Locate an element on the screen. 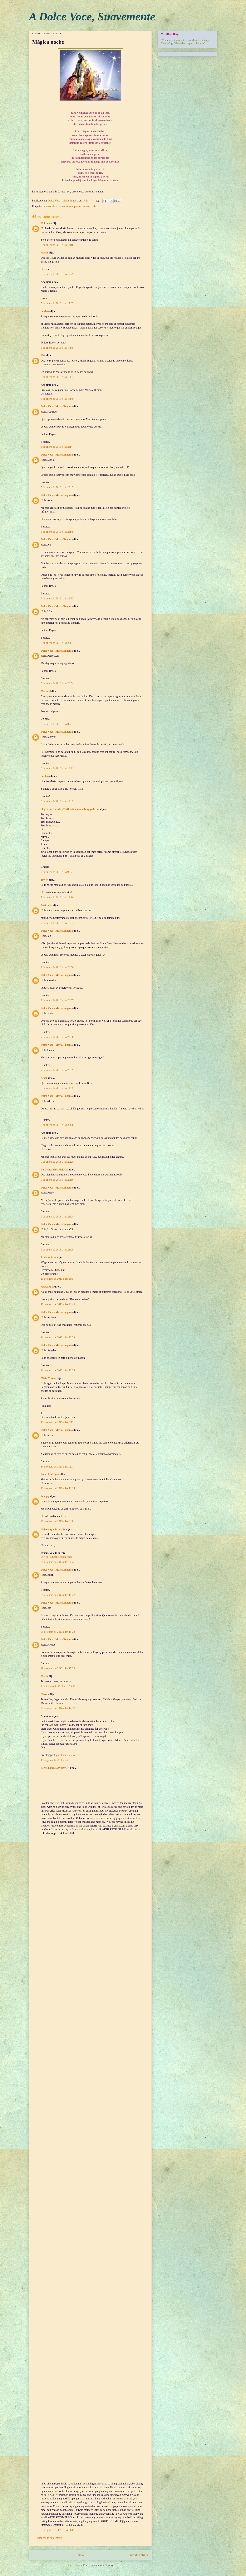 The width and height of the screenshot is (246, 2576). 7 de enero de 2013 a las 20:56 is located at coordinates (57, 967).